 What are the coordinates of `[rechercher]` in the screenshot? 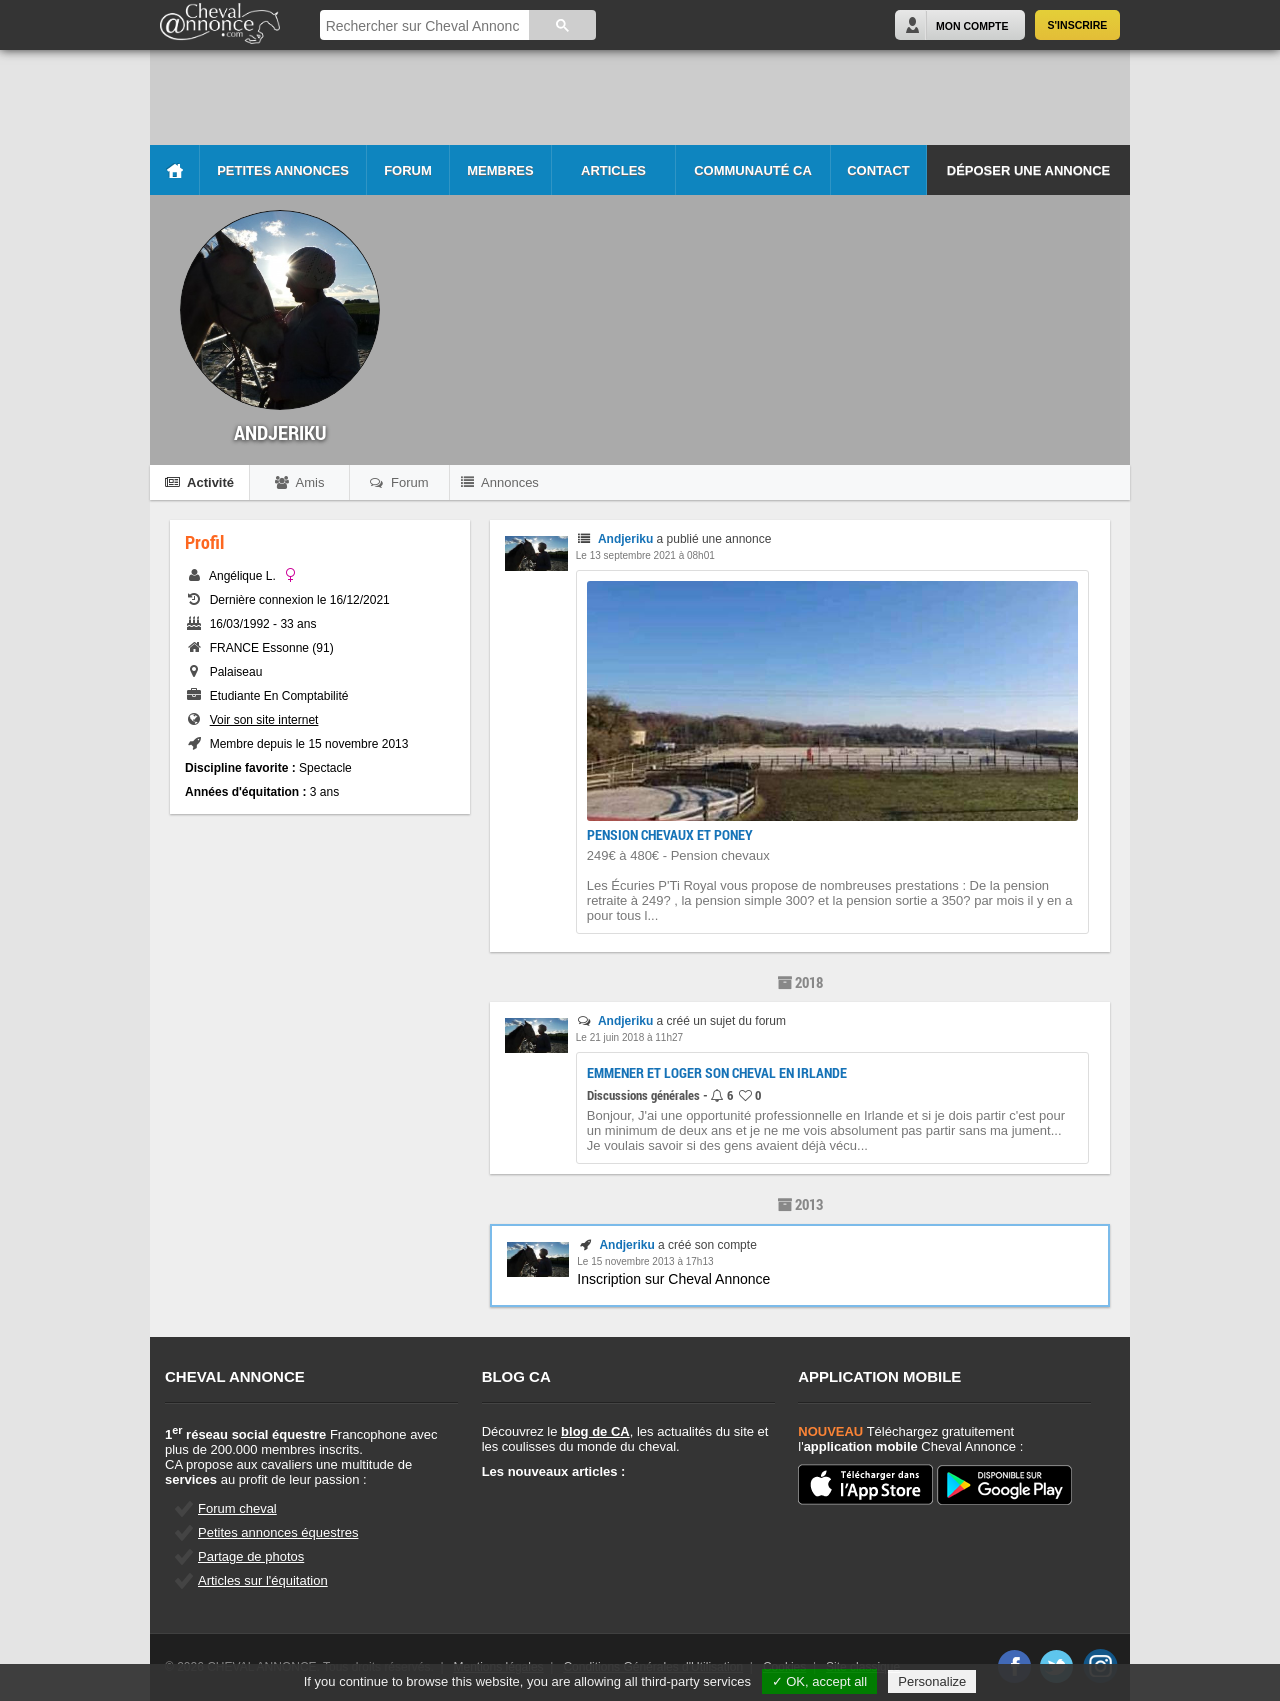 It's located at (423, 26).